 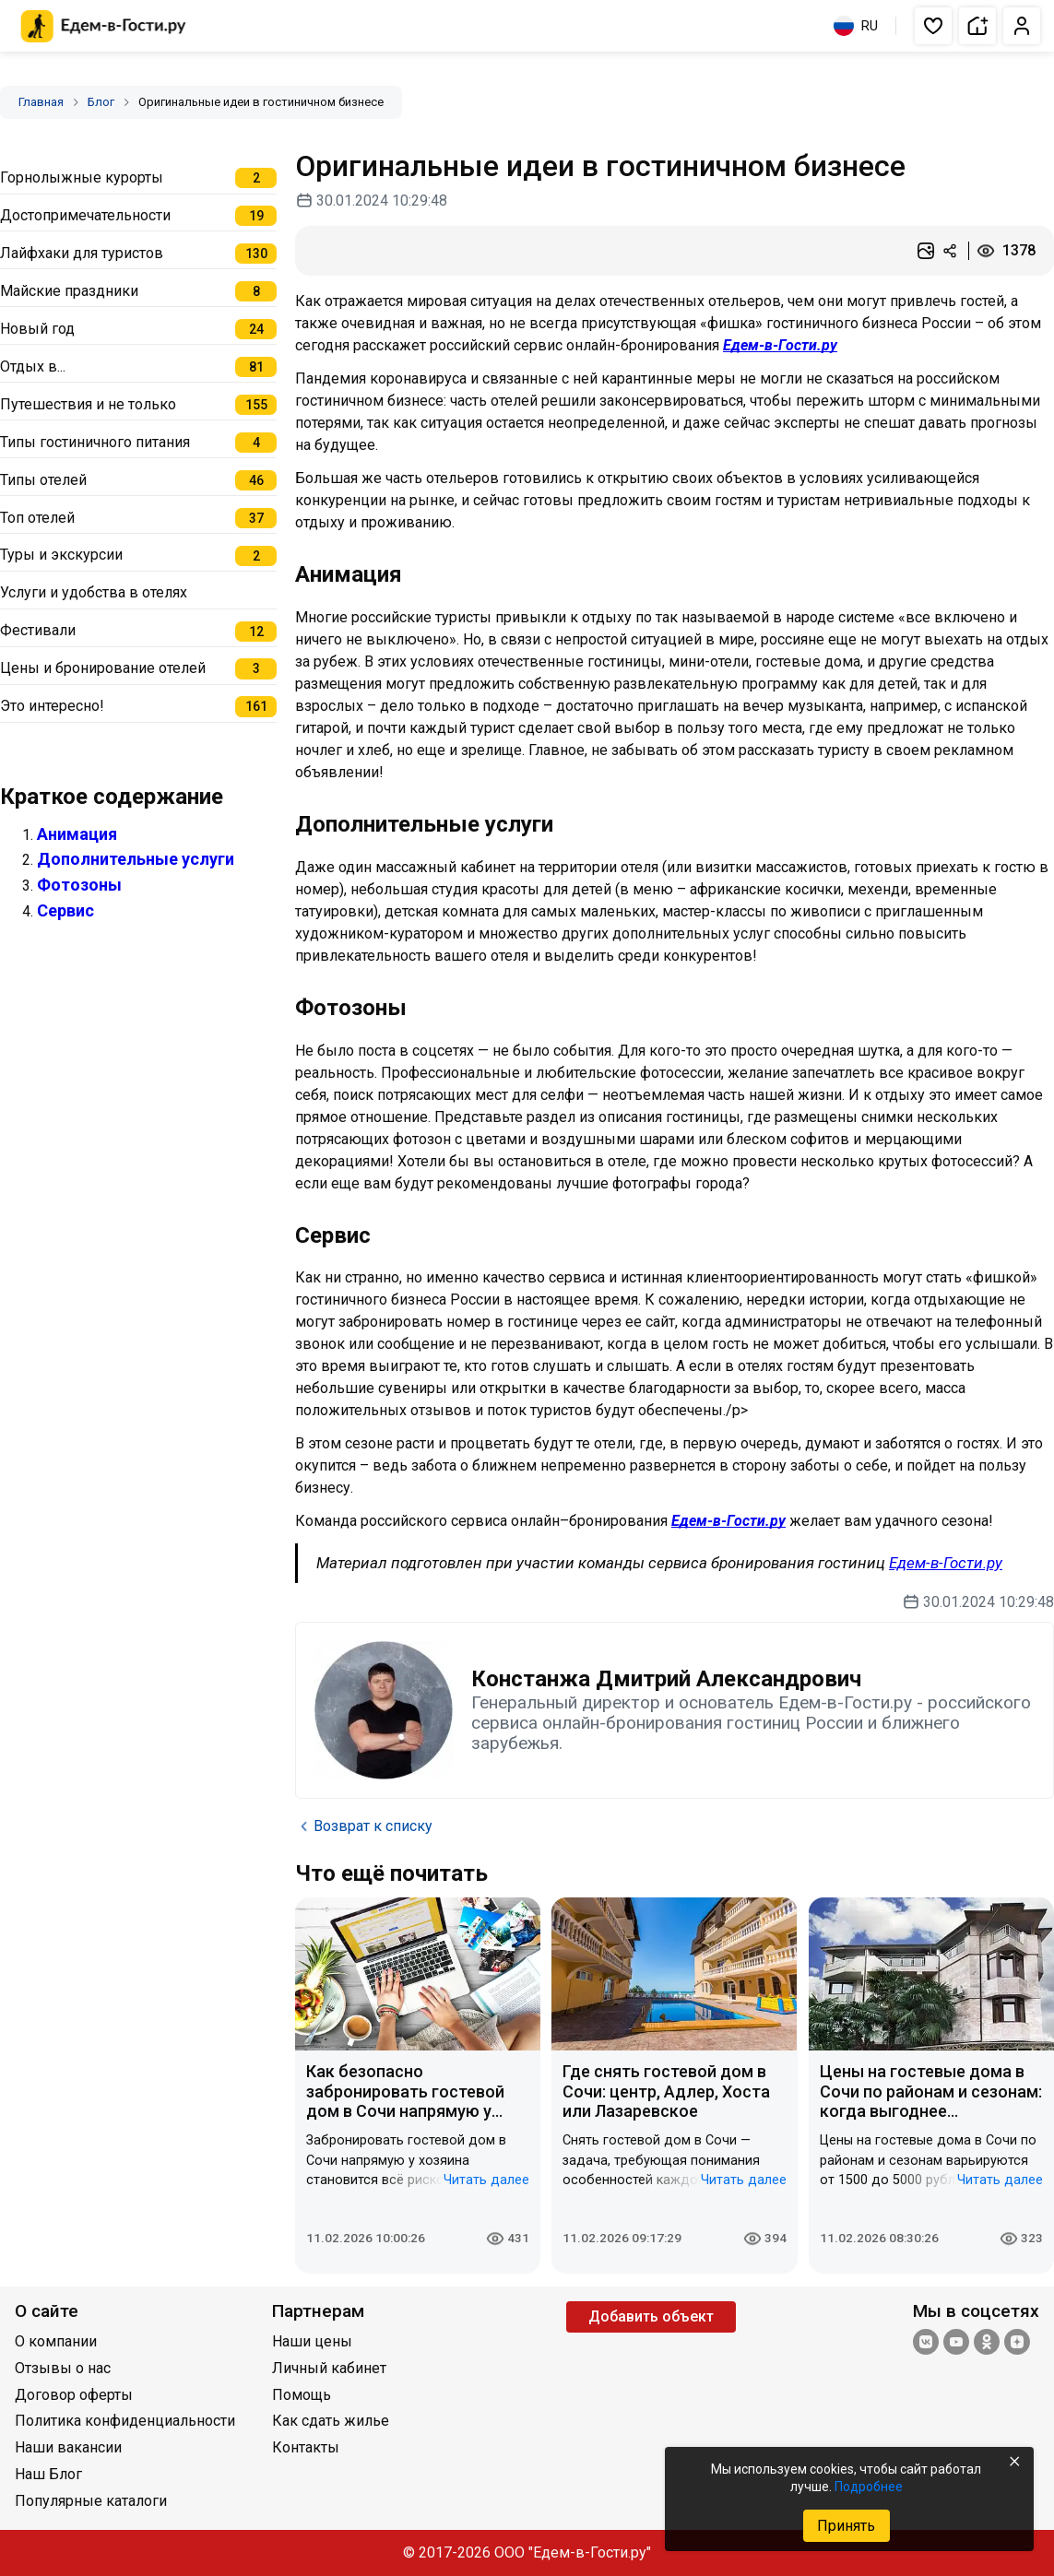 What do you see at coordinates (32, 366) in the screenshot?
I see `Отдых в...` at bounding box center [32, 366].